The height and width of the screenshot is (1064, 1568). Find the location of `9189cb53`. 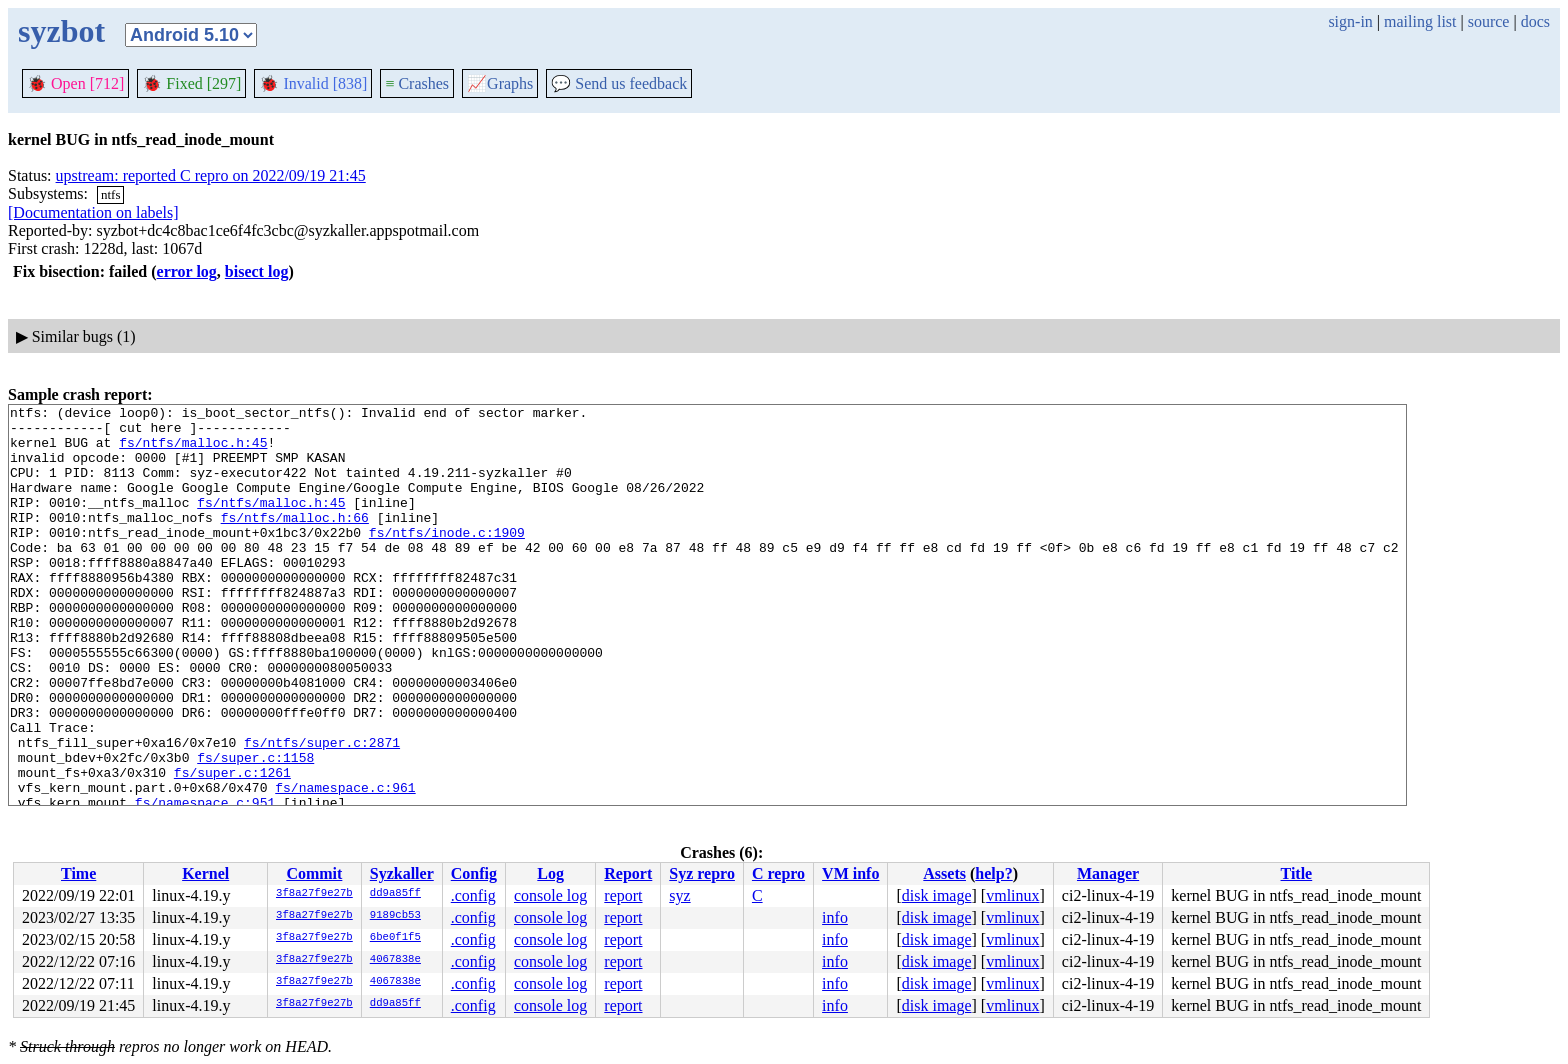

9189cb53 is located at coordinates (395, 916).